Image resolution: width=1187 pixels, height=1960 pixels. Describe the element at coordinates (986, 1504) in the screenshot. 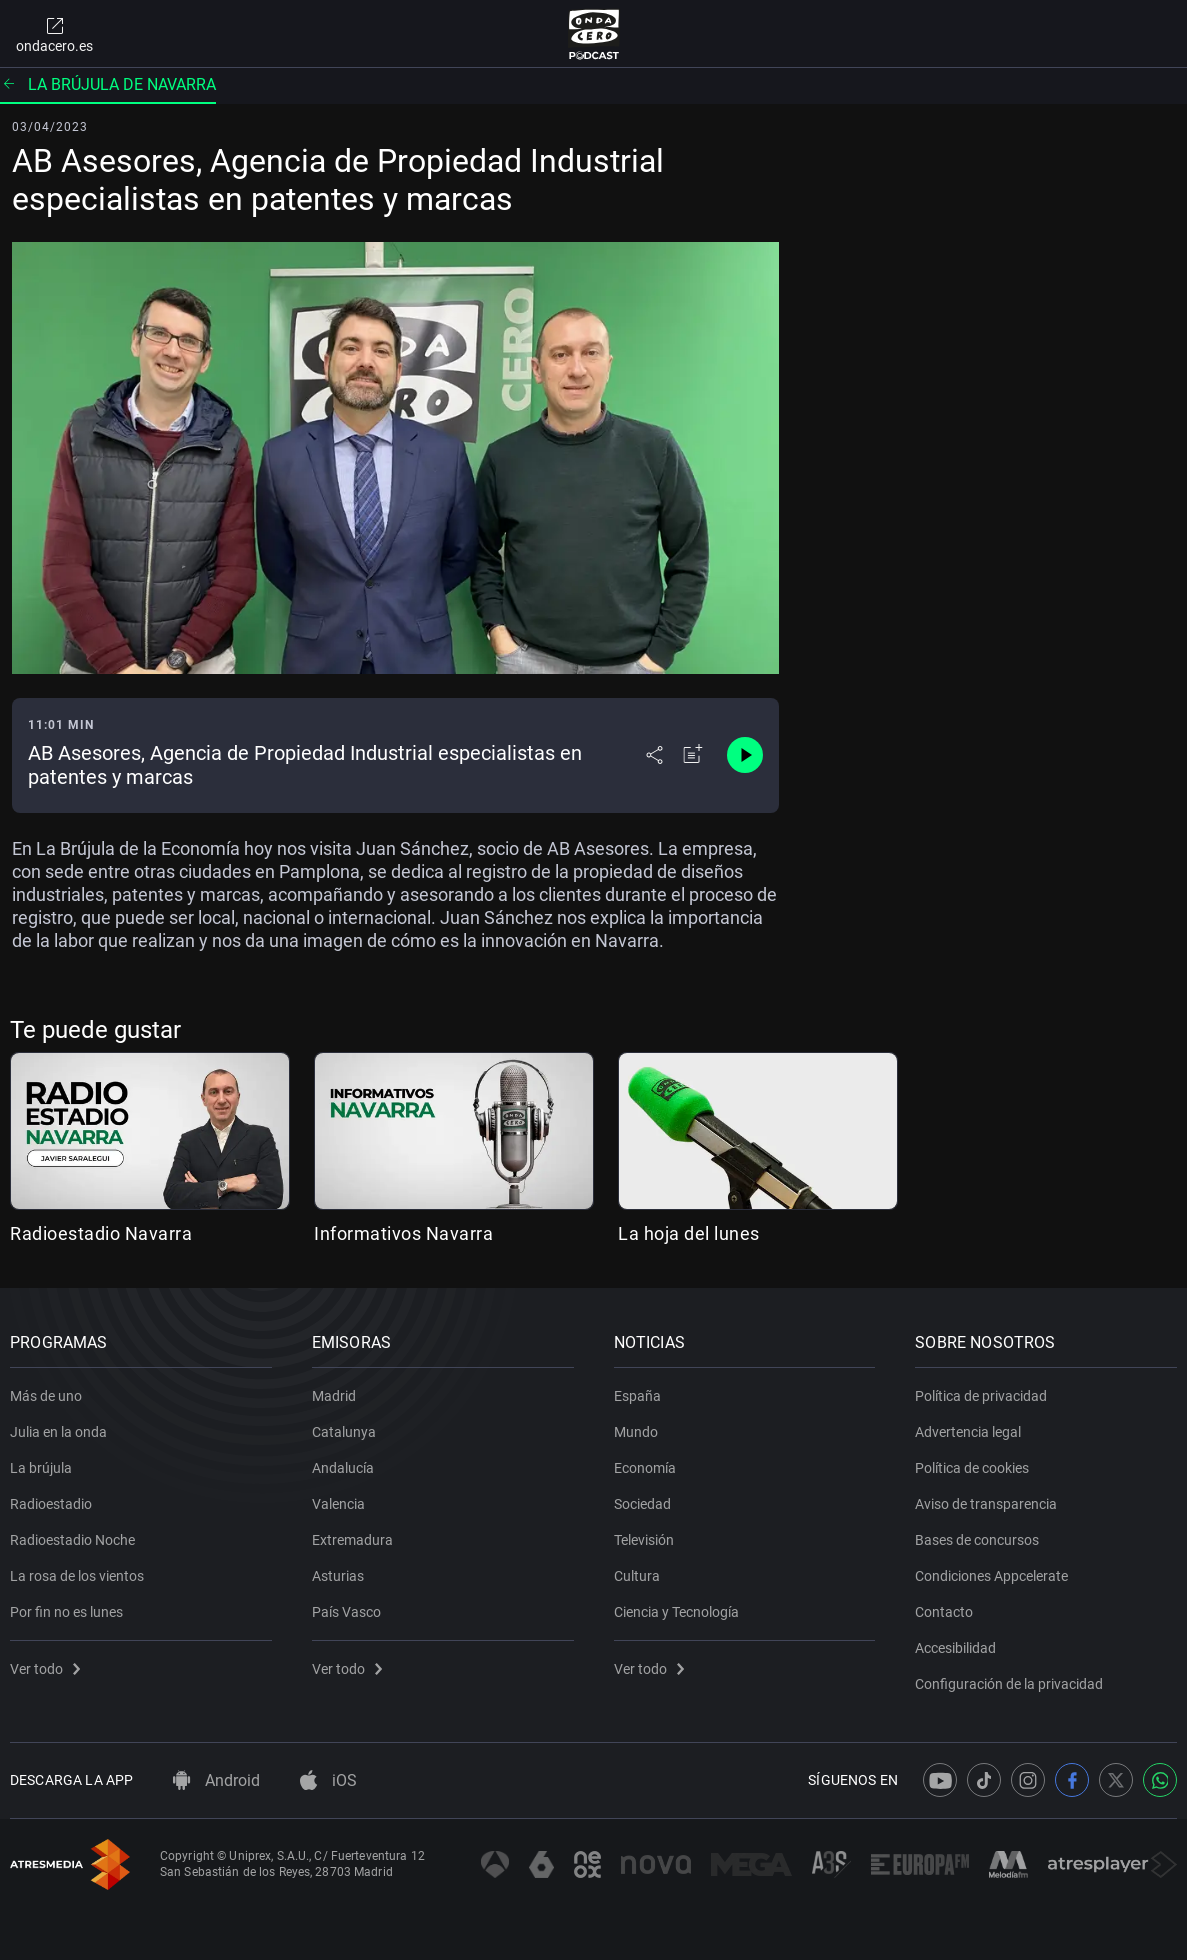

I see `Aviso de transparencia` at that location.